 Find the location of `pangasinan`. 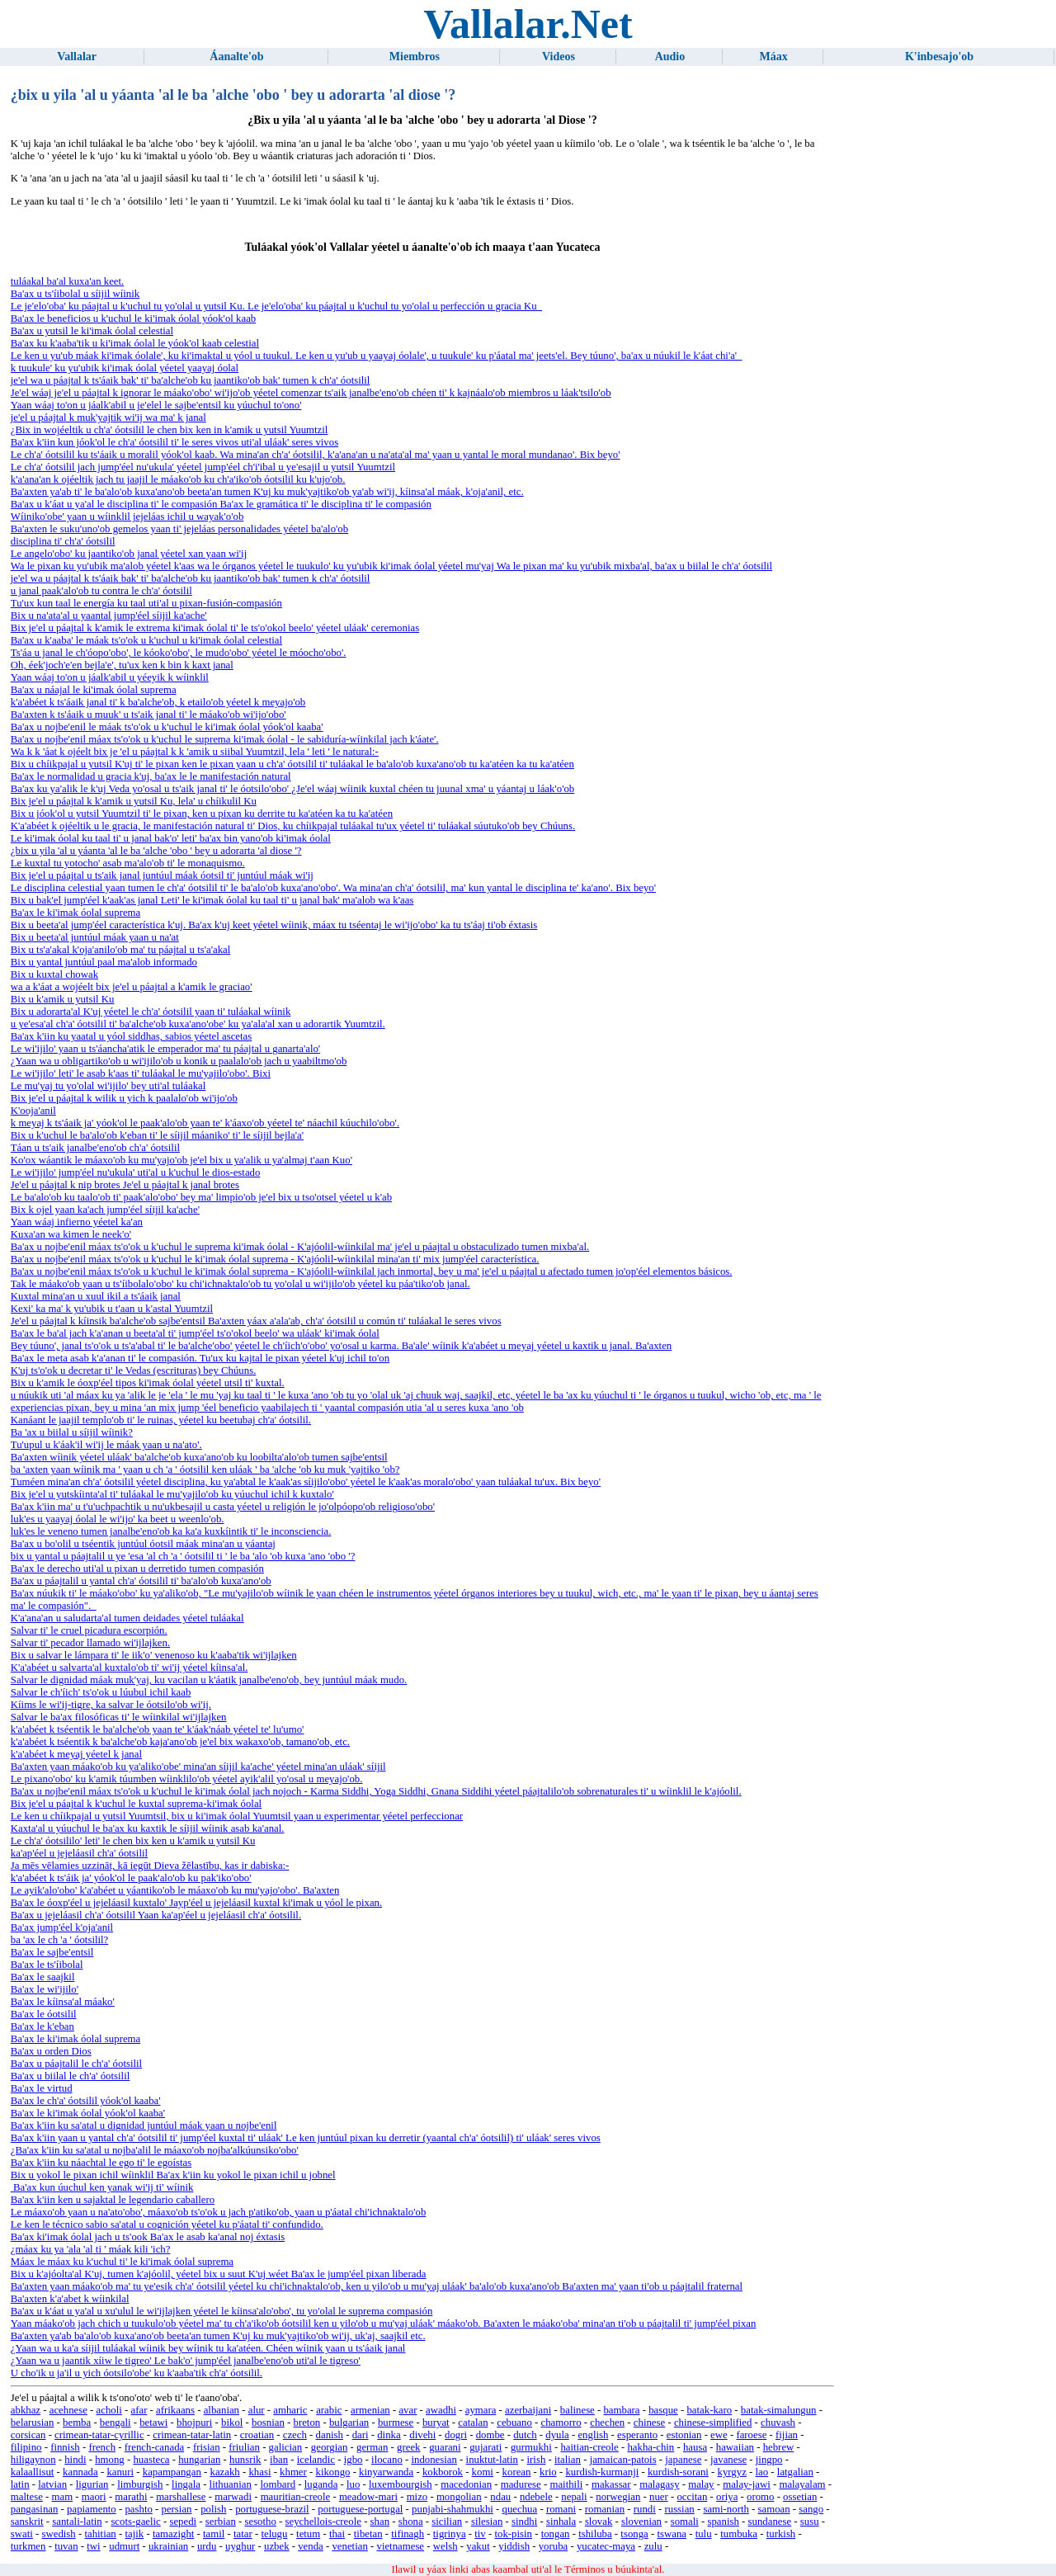

pangasinan is located at coordinates (35, 2509).